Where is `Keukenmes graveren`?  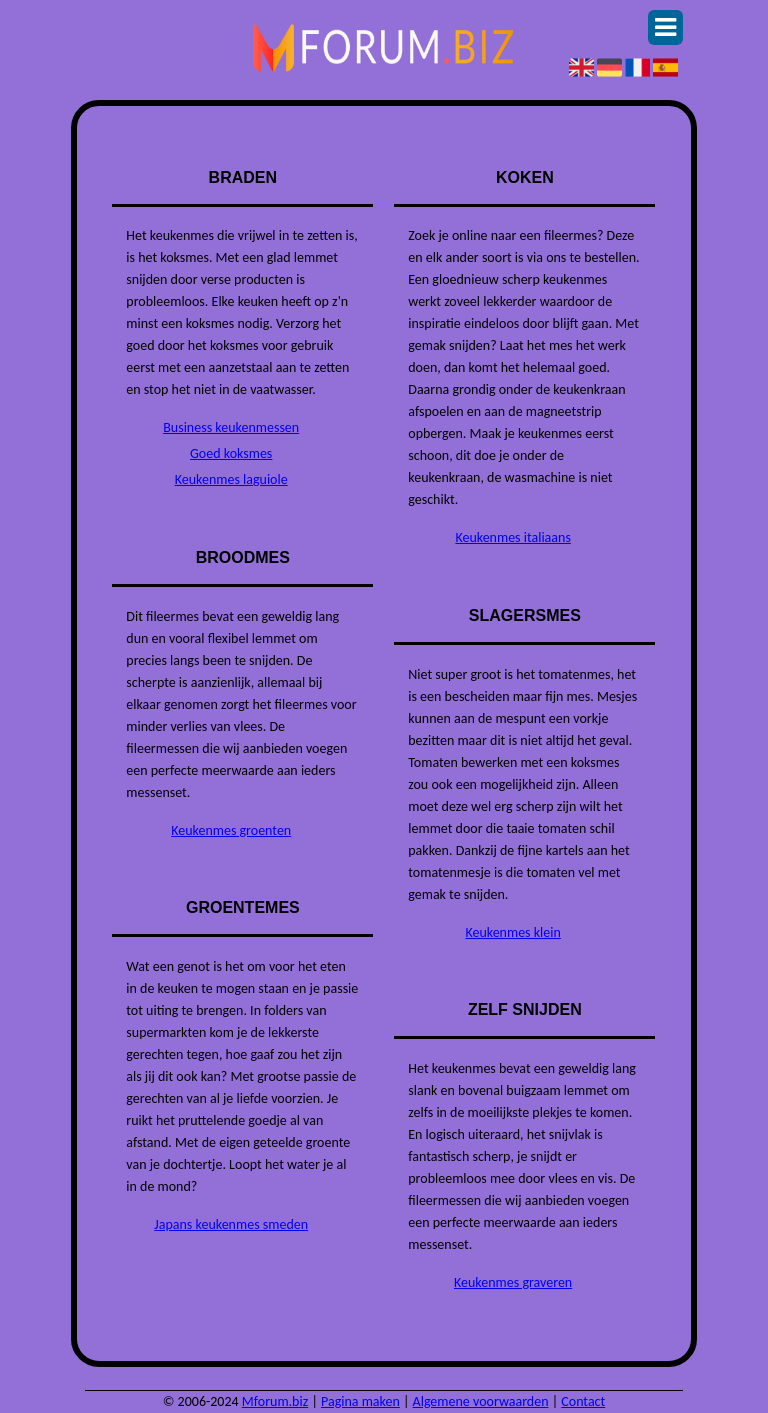 Keukenmes graveren is located at coordinates (513, 1282).